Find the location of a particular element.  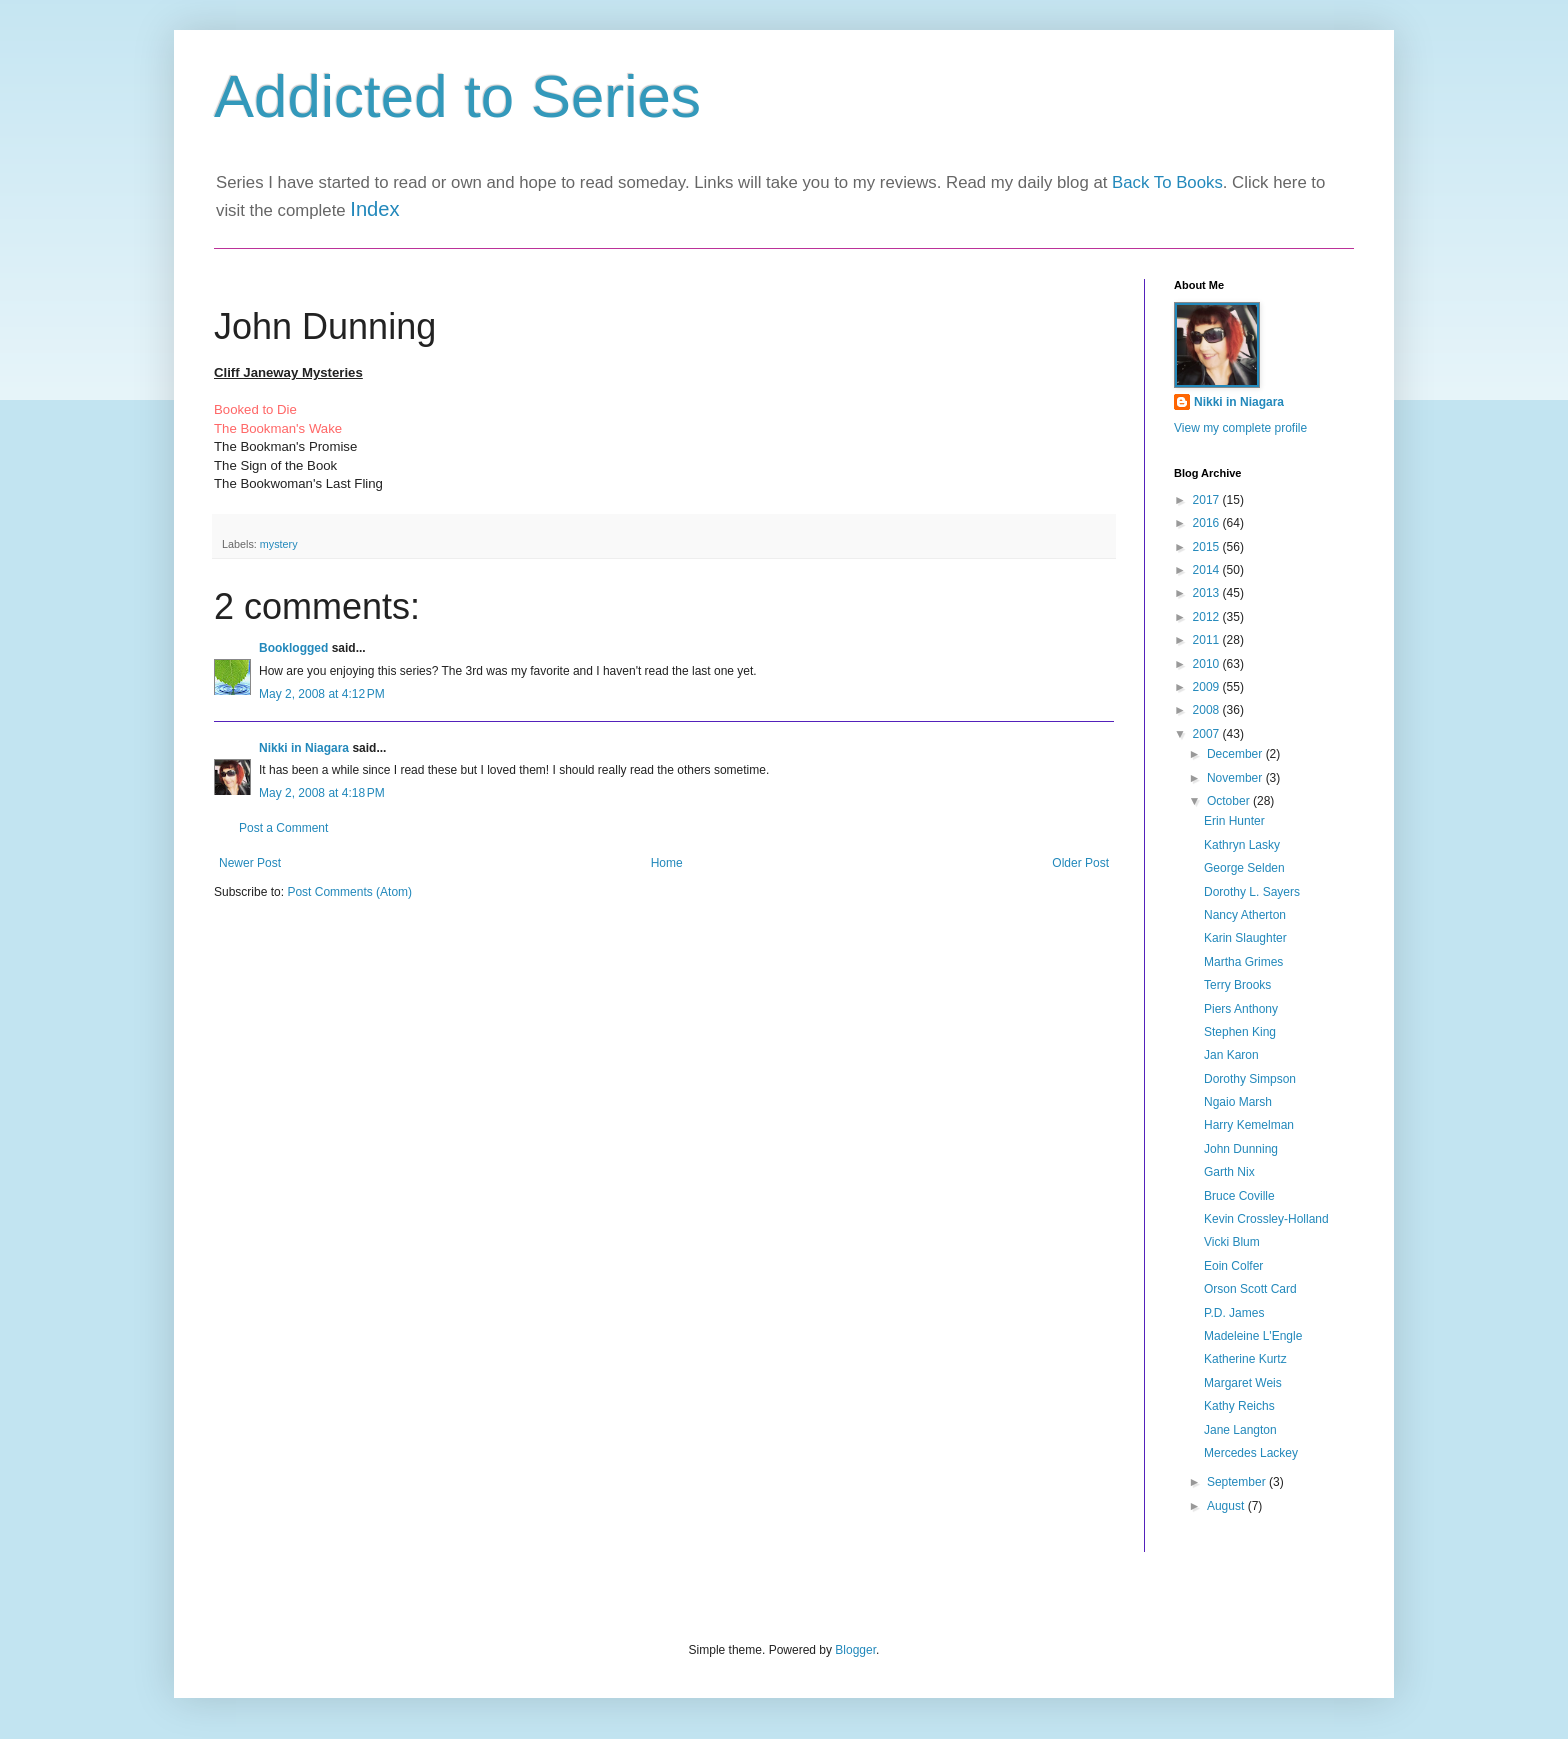

Home is located at coordinates (667, 863).